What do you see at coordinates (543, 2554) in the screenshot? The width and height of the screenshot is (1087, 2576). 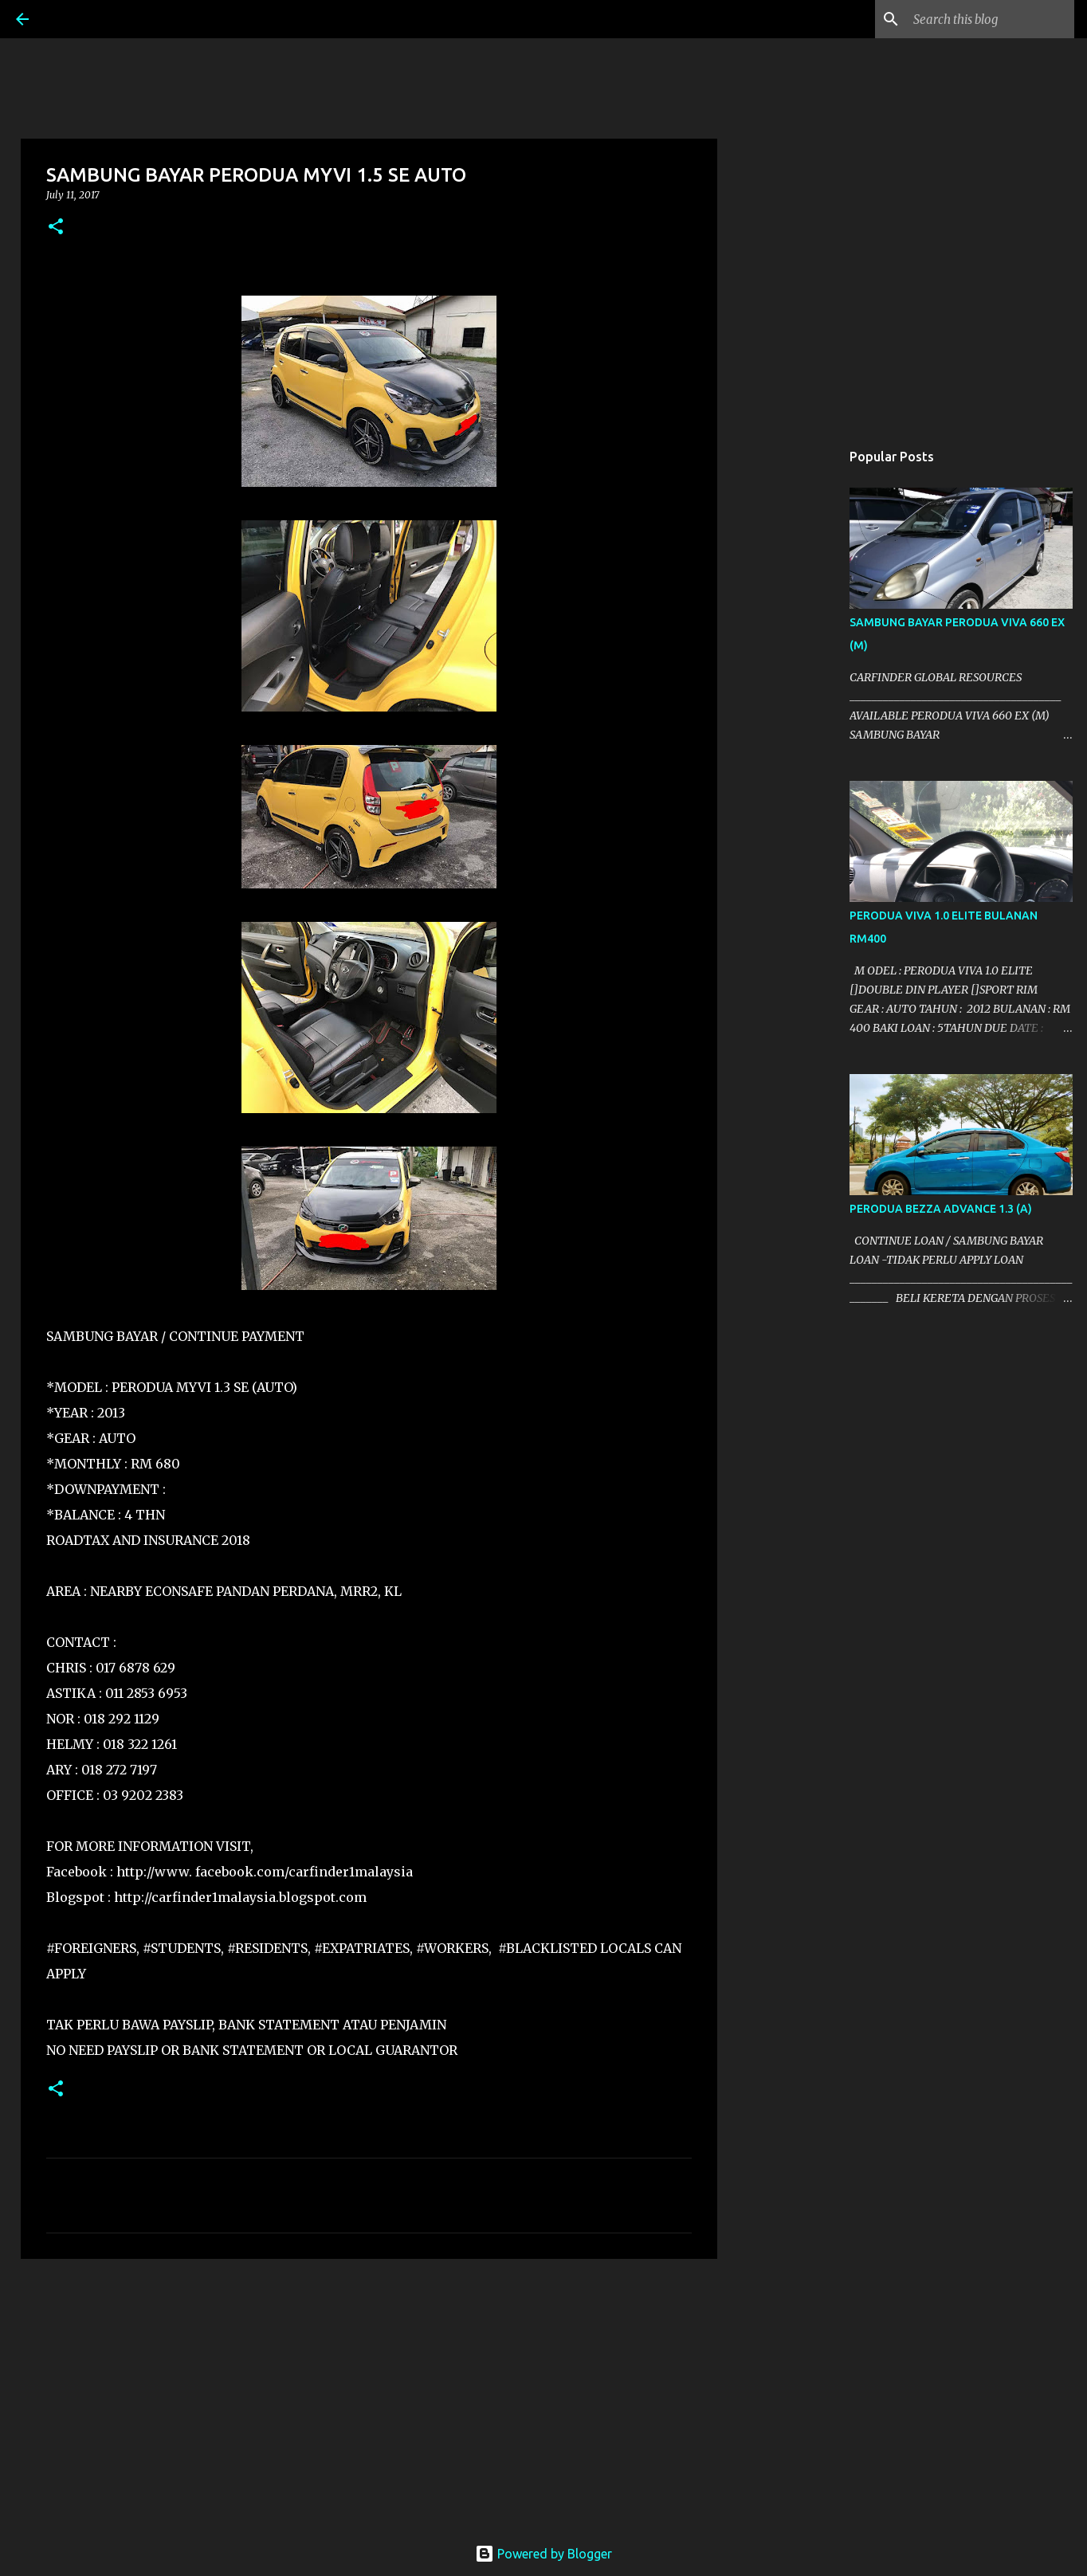 I see `Powered by Blogger` at bounding box center [543, 2554].